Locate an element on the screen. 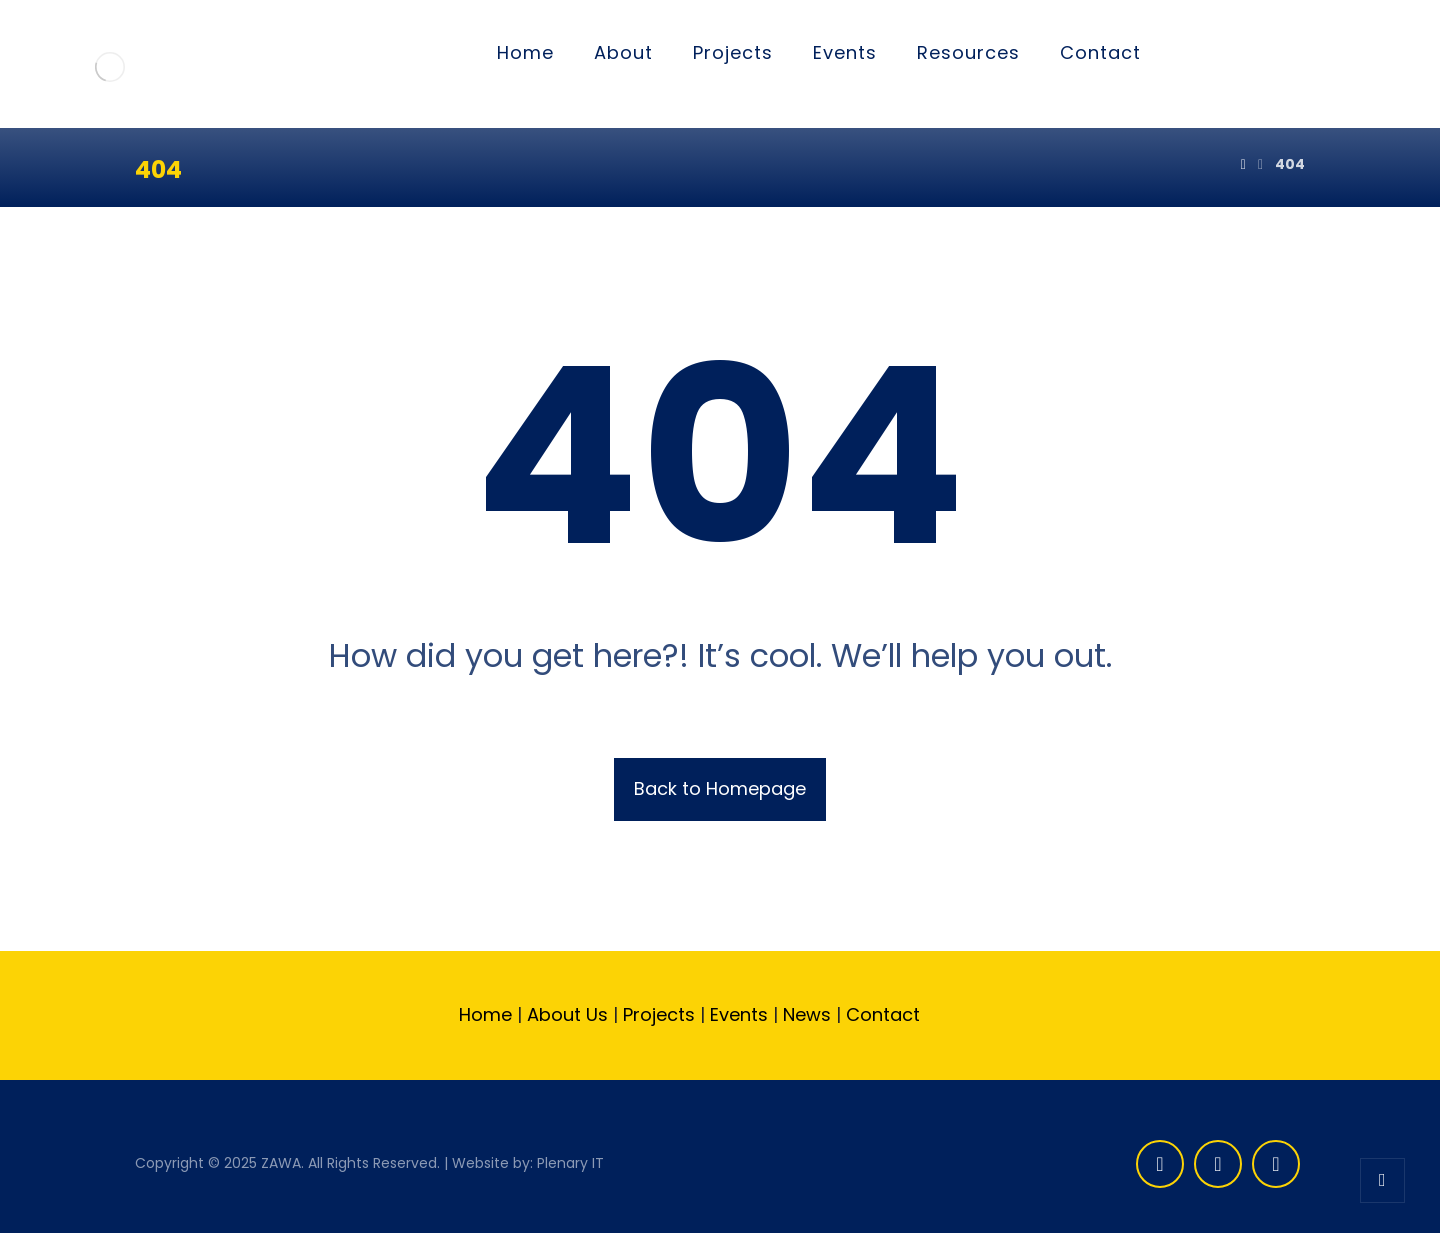 This screenshot has height=1233, width=1440. Contact is located at coordinates (885, 1014).